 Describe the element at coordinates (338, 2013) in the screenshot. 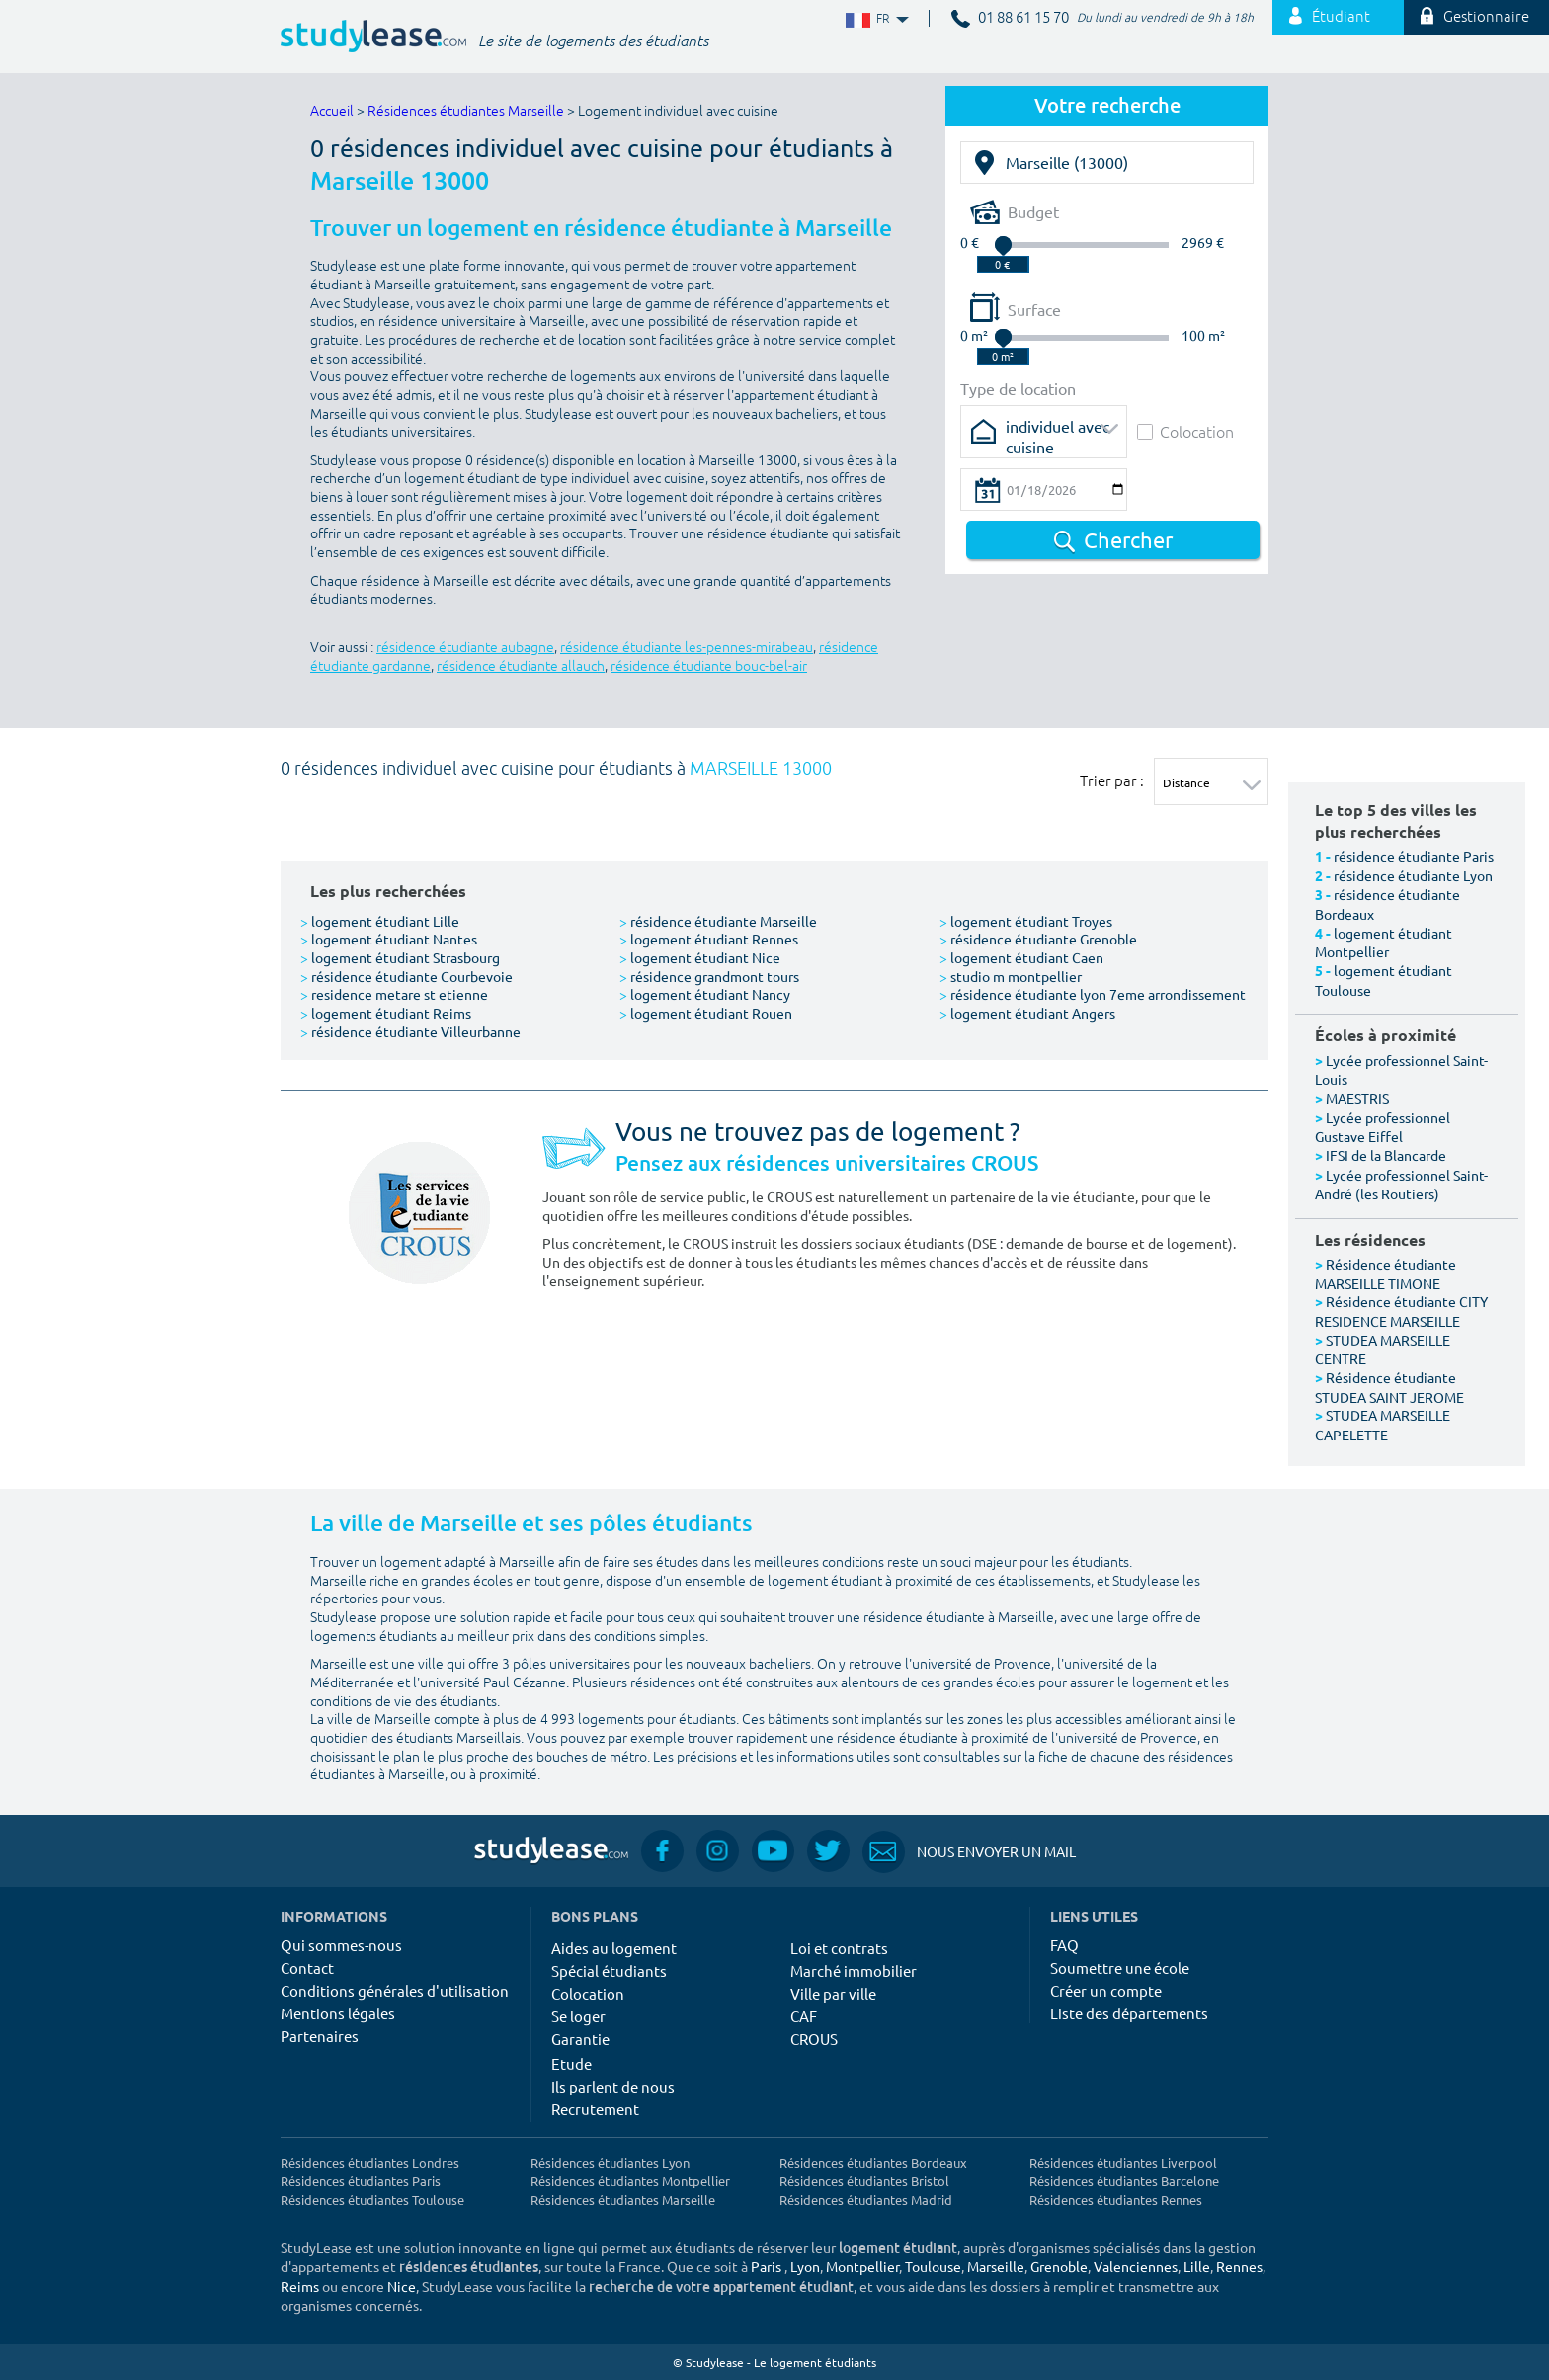

I see `Mentions légales` at that location.